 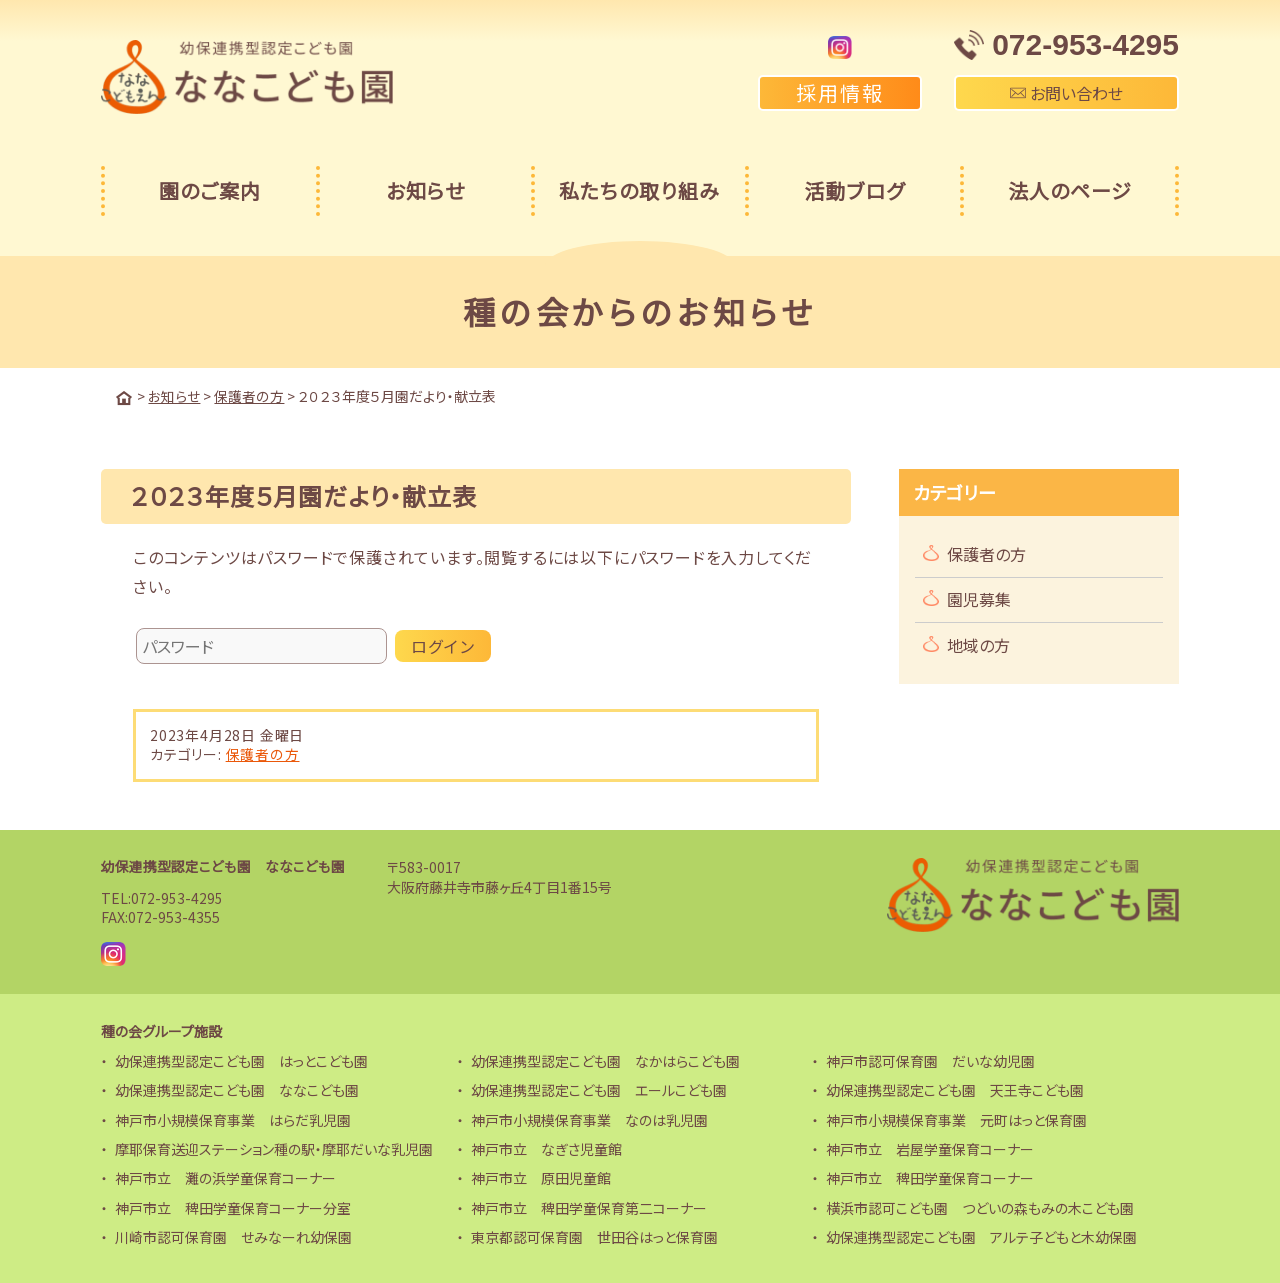 What do you see at coordinates (854, 190) in the screenshot?
I see `活動ブログ` at bounding box center [854, 190].